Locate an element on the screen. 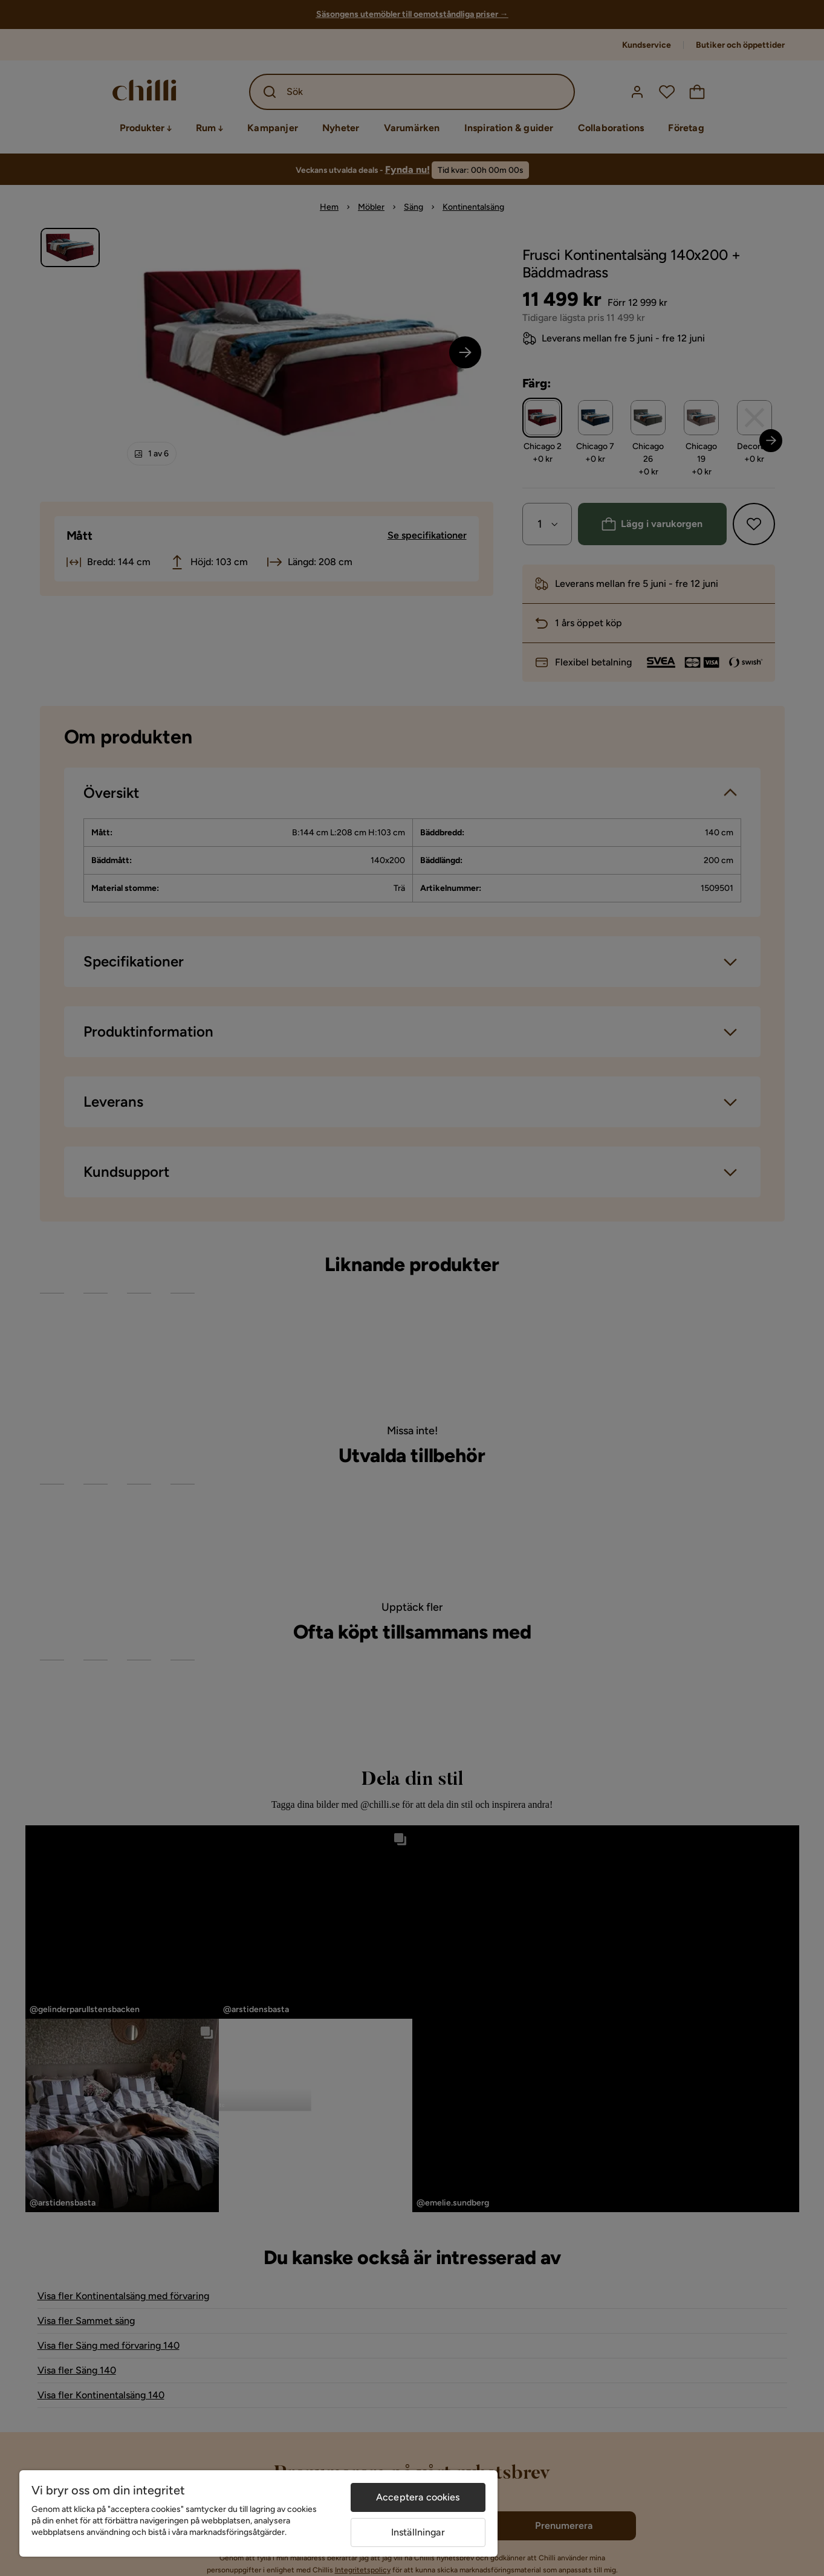 The height and width of the screenshot is (2576, 824). [region] is located at coordinates (258, 2513).